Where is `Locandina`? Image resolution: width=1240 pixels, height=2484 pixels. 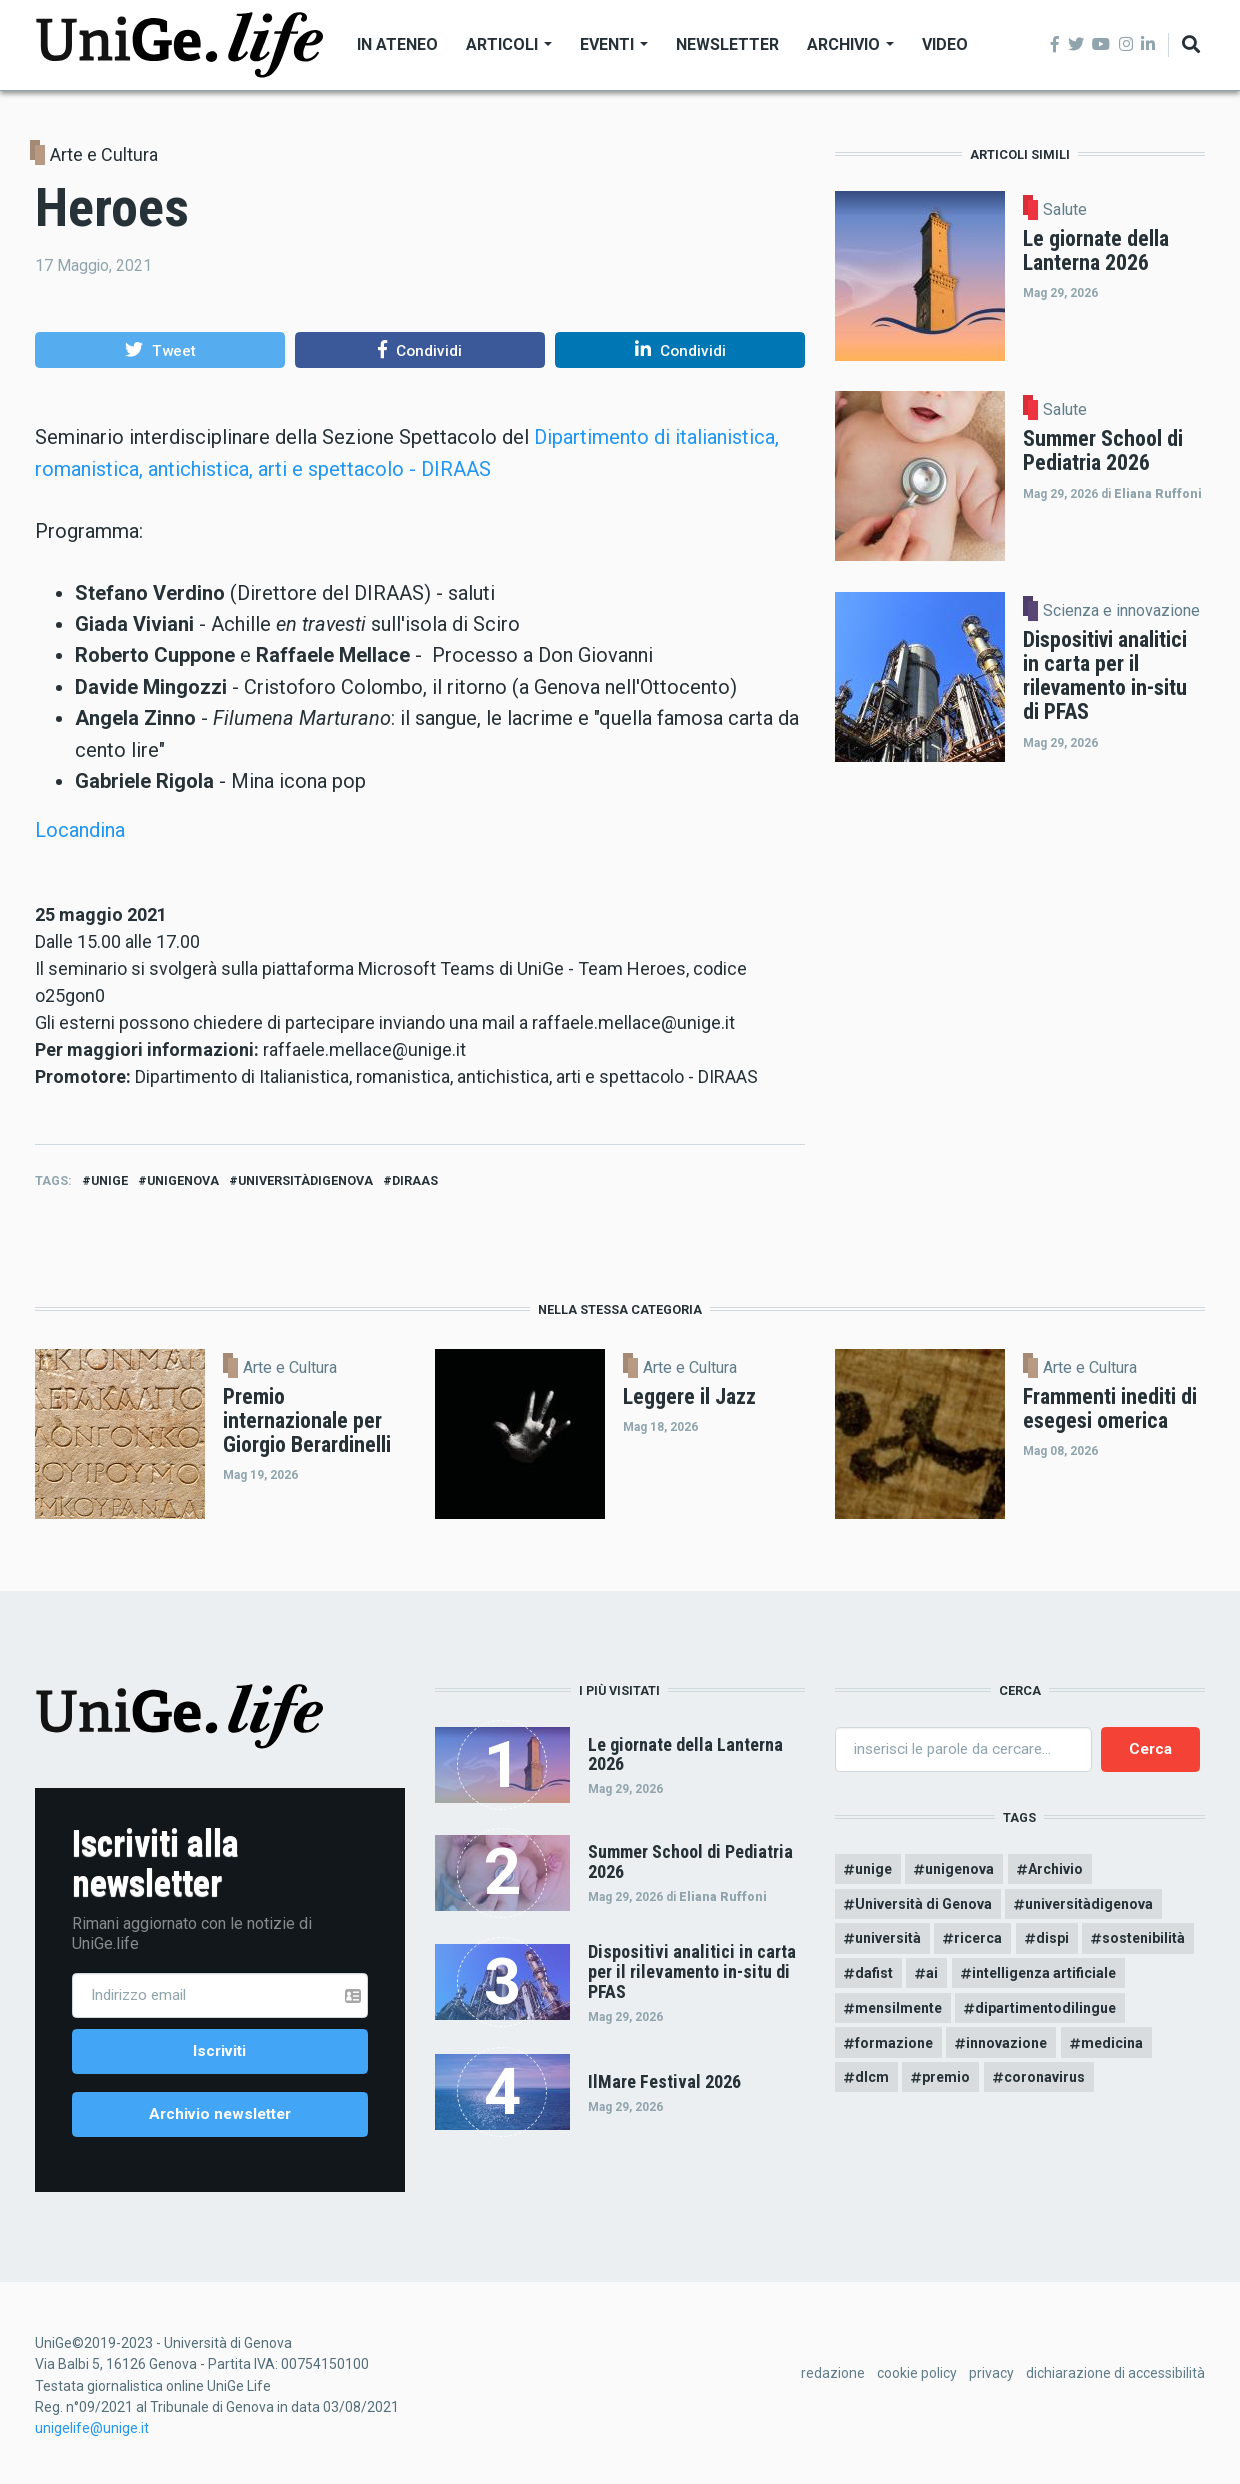
Locandina is located at coordinates (80, 830).